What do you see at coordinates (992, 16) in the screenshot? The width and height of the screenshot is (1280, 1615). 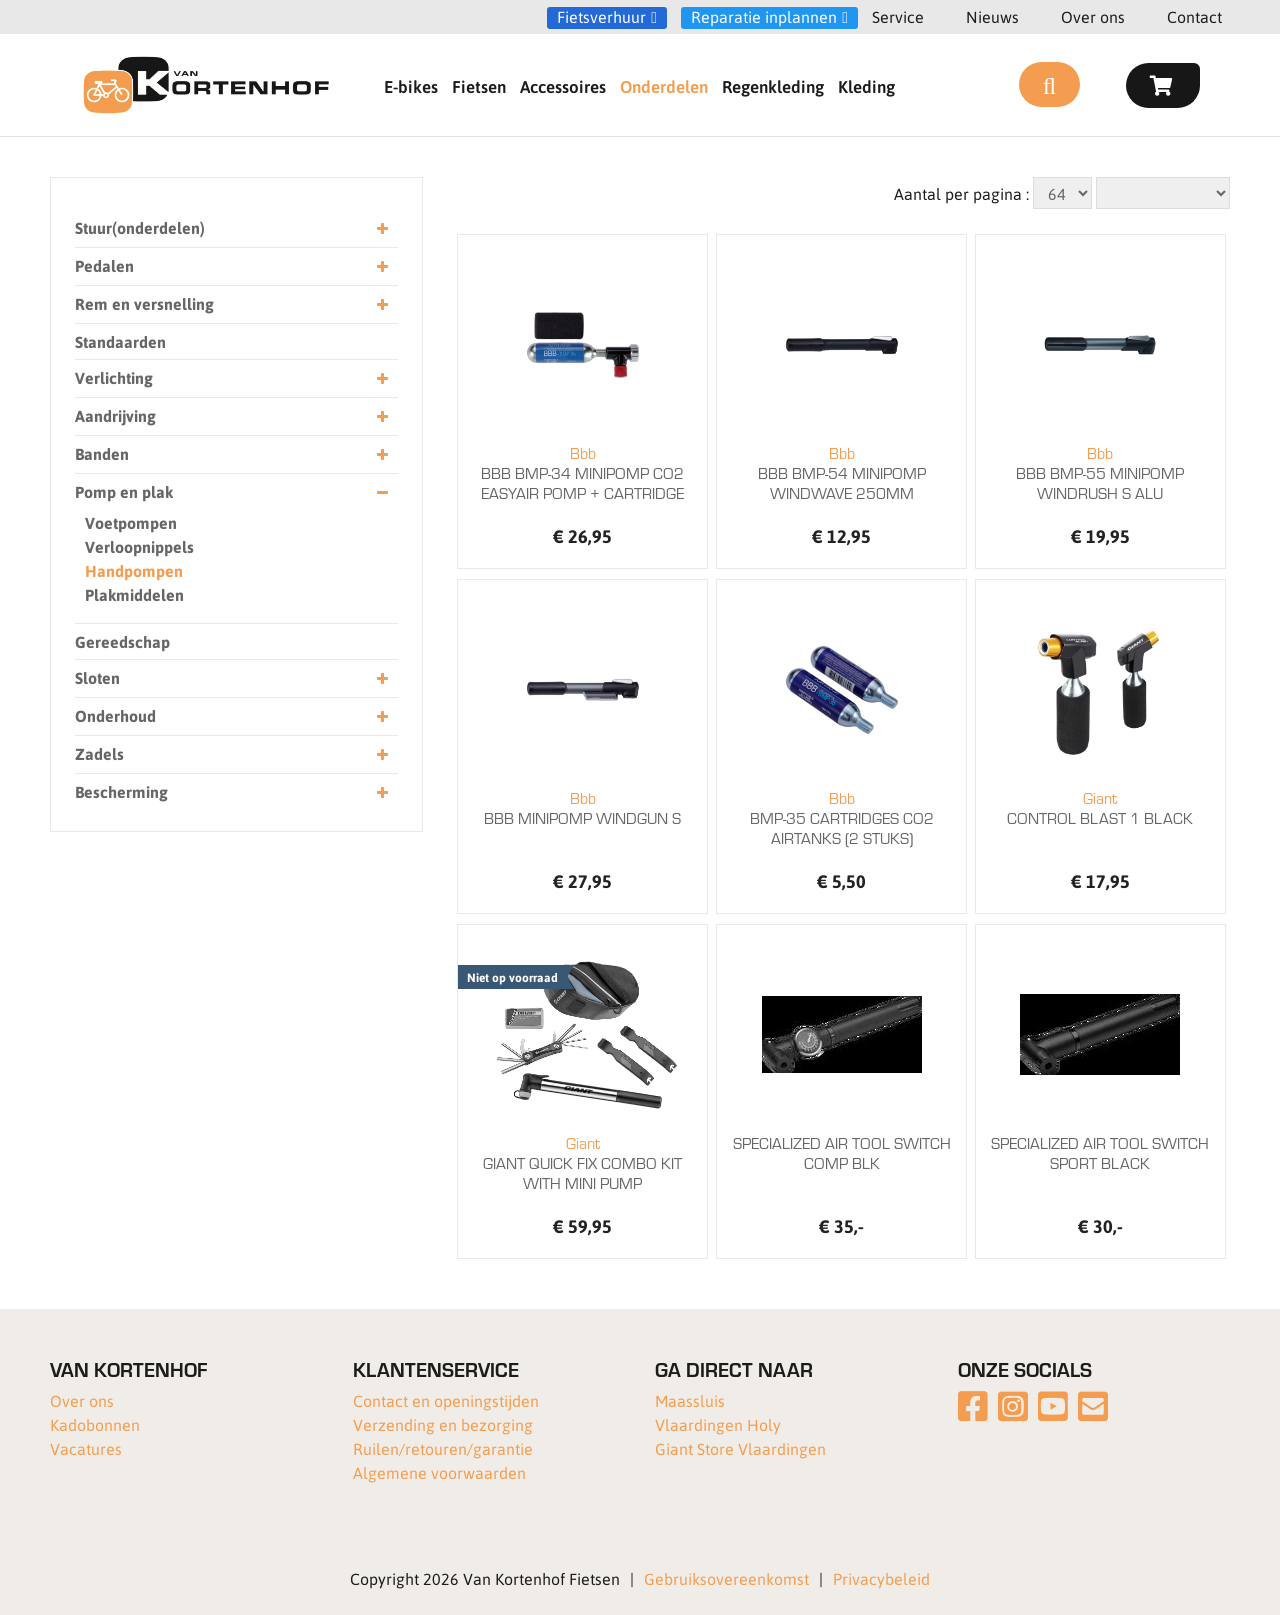 I see `Nieuws` at bounding box center [992, 16].